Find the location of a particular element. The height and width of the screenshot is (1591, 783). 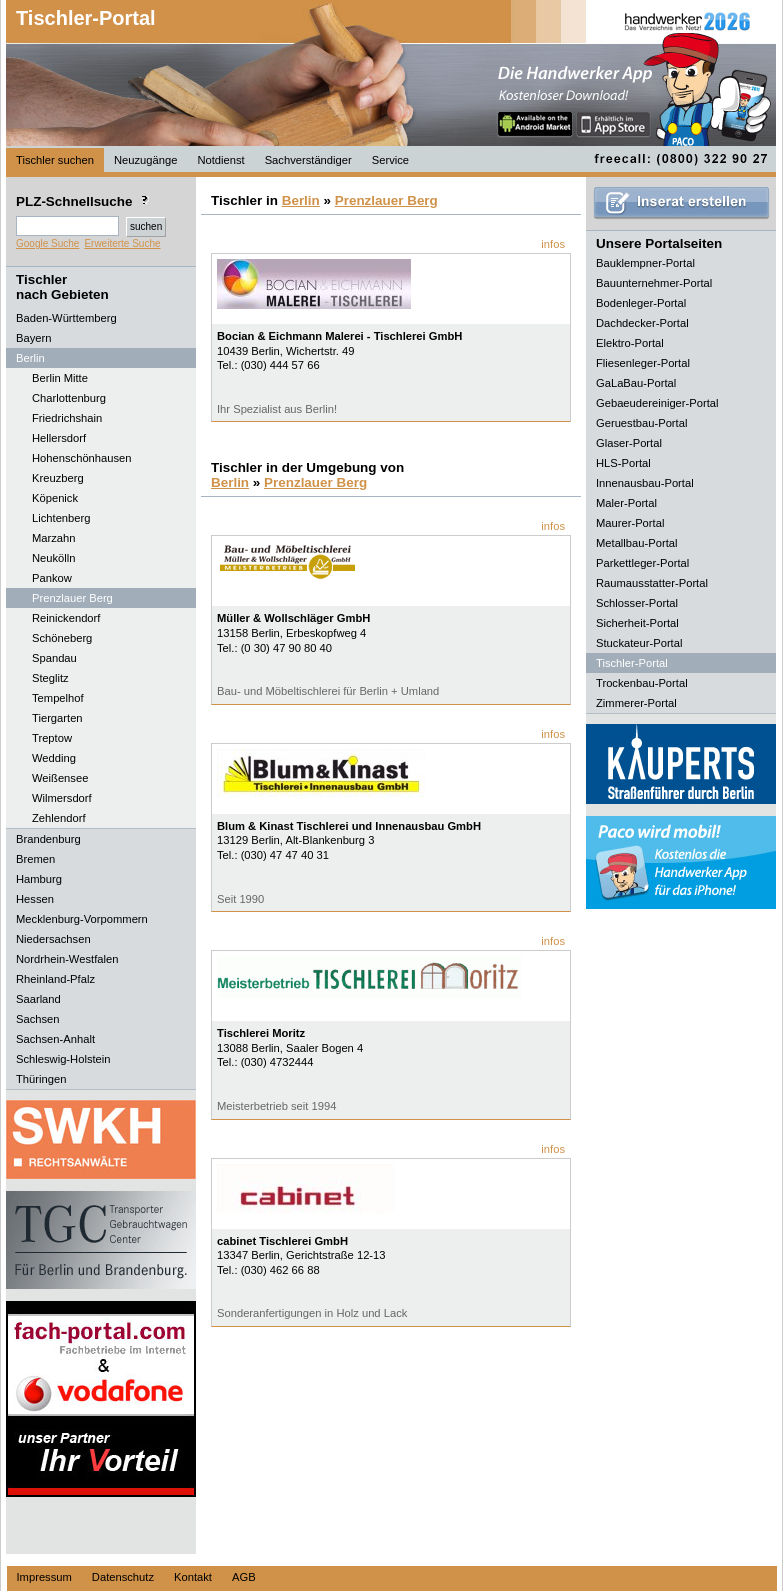

Tischler suchen is located at coordinates (55, 160).